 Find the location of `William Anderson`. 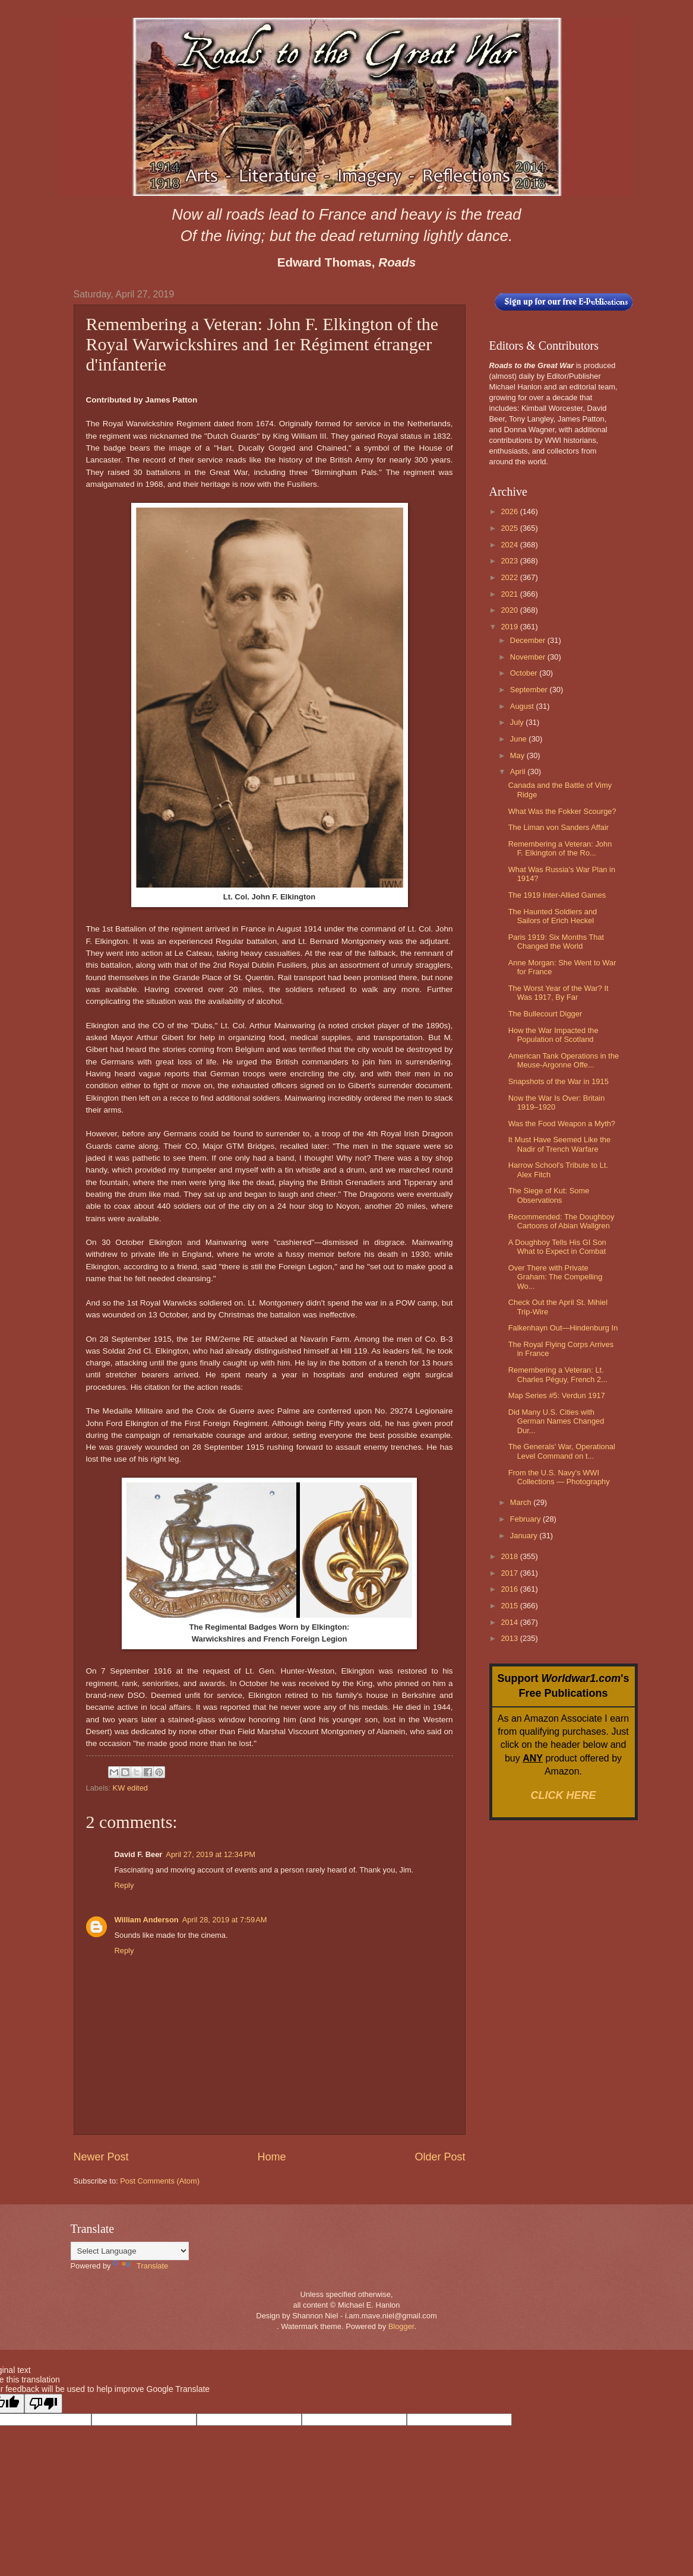

William Anderson is located at coordinates (147, 1919).